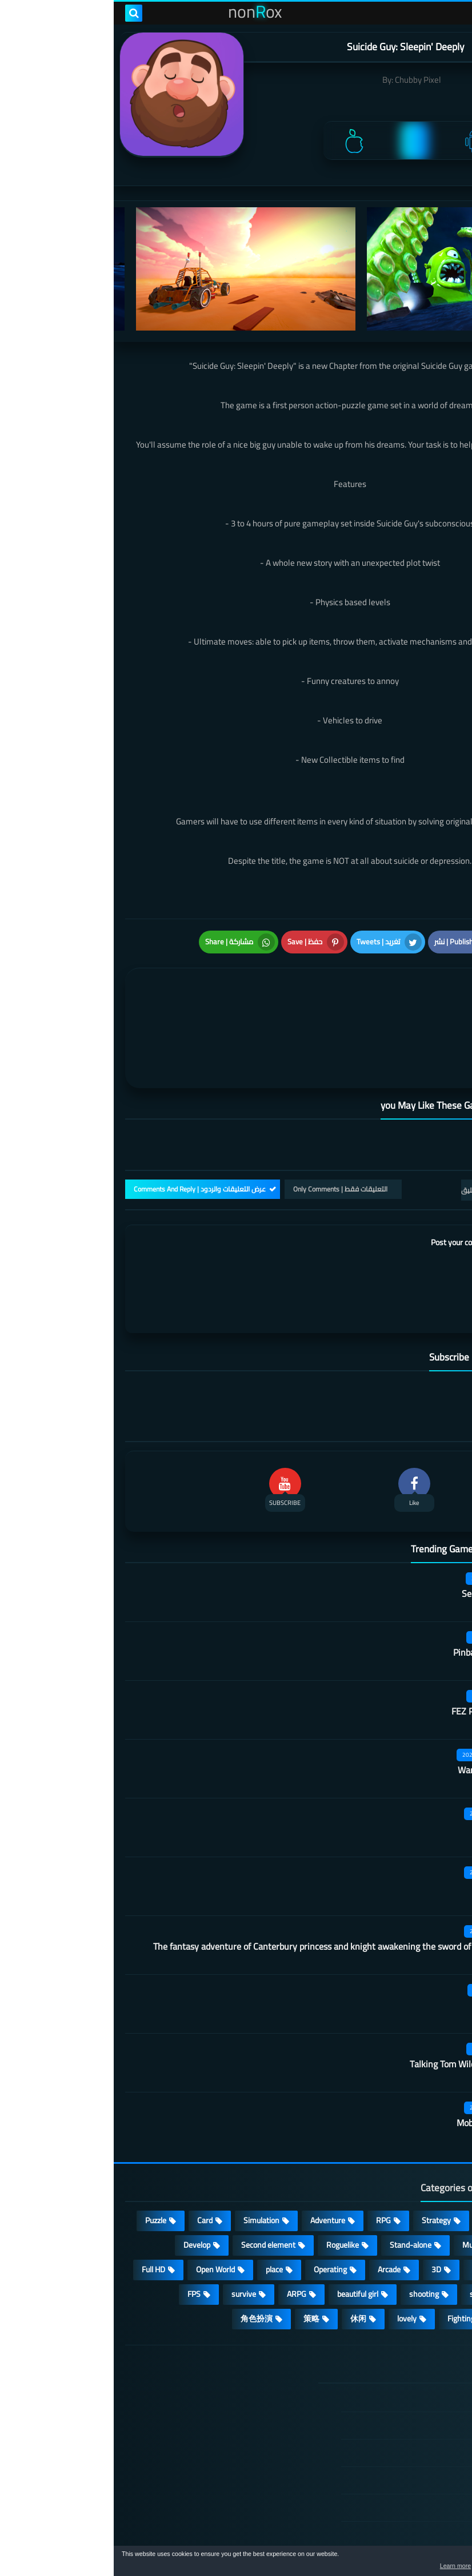  What do you see at coordinates (377, 2051) in the screenshot?
I see `Mobile City Alpha` at bounding box center [377, 2051].